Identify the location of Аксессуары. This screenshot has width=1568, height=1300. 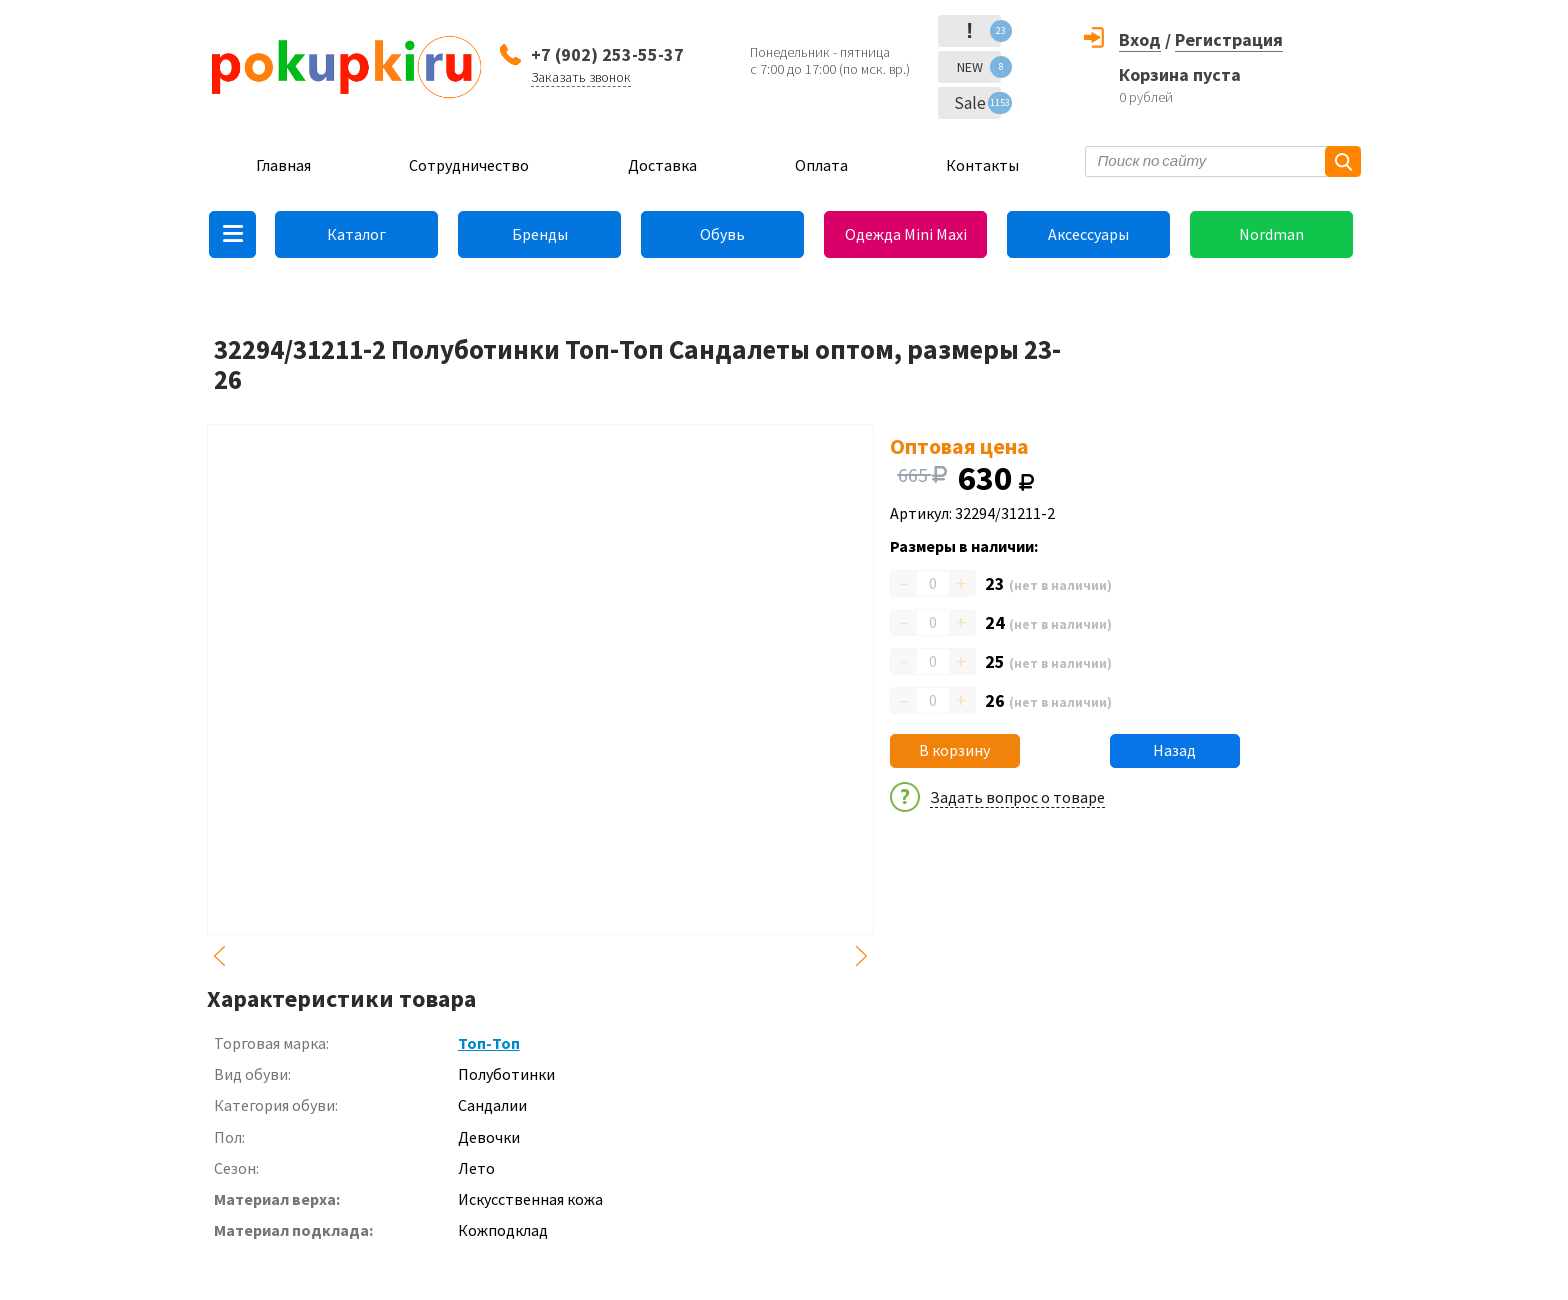
(1088, 234).